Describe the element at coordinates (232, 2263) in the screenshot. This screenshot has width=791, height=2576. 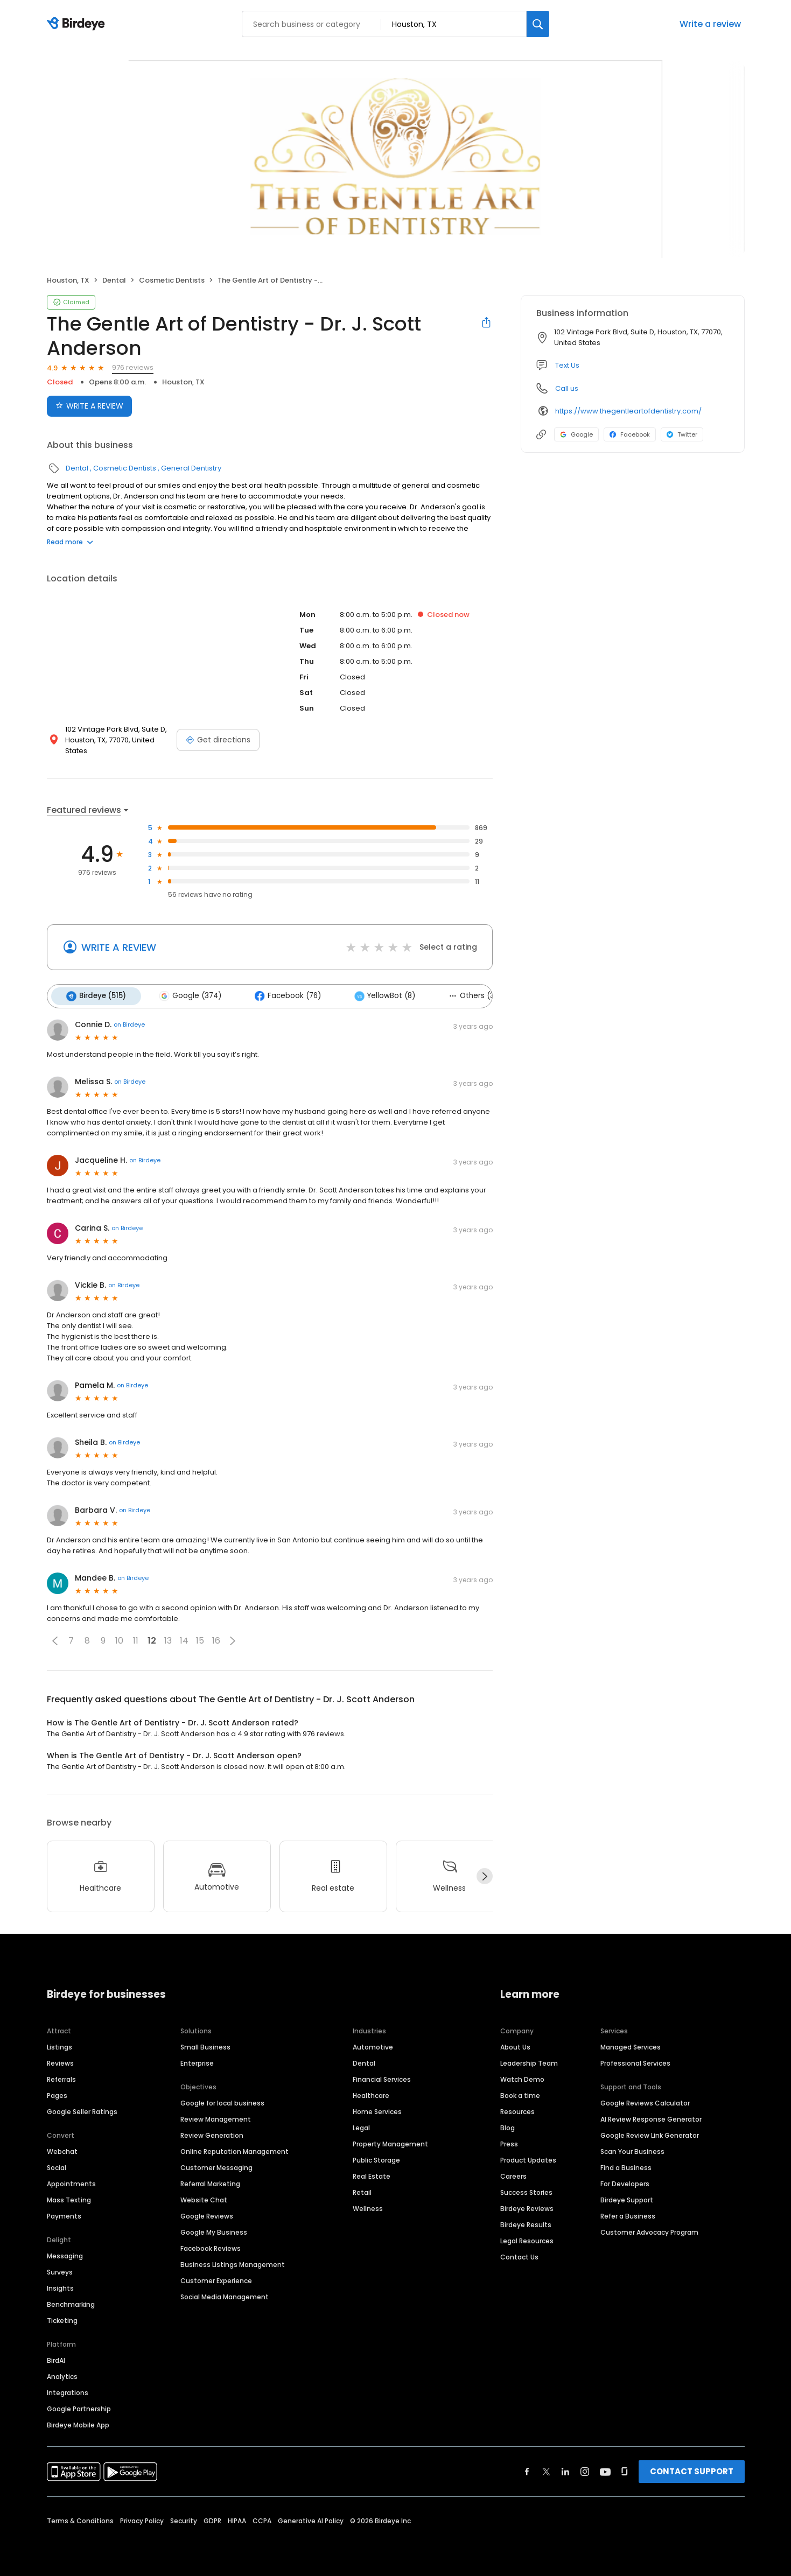
I see `Business Listings Management` at that location.